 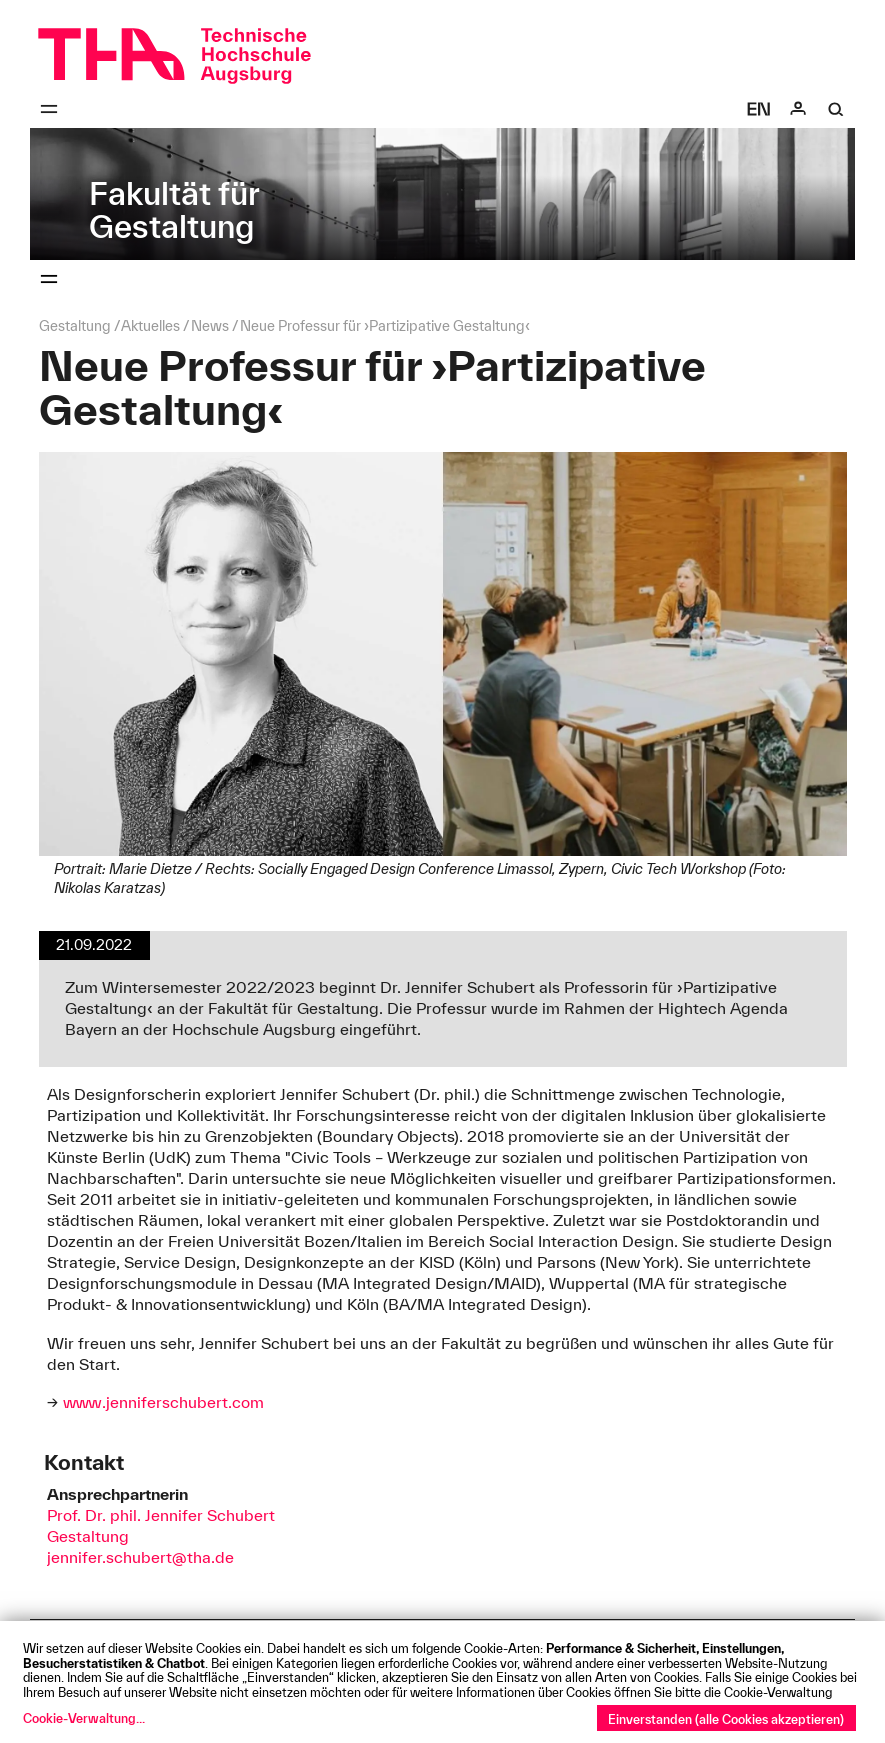 I want to click on Prof. Dr. phil. Jennifer Schubert, so click(x=161, y=1515).